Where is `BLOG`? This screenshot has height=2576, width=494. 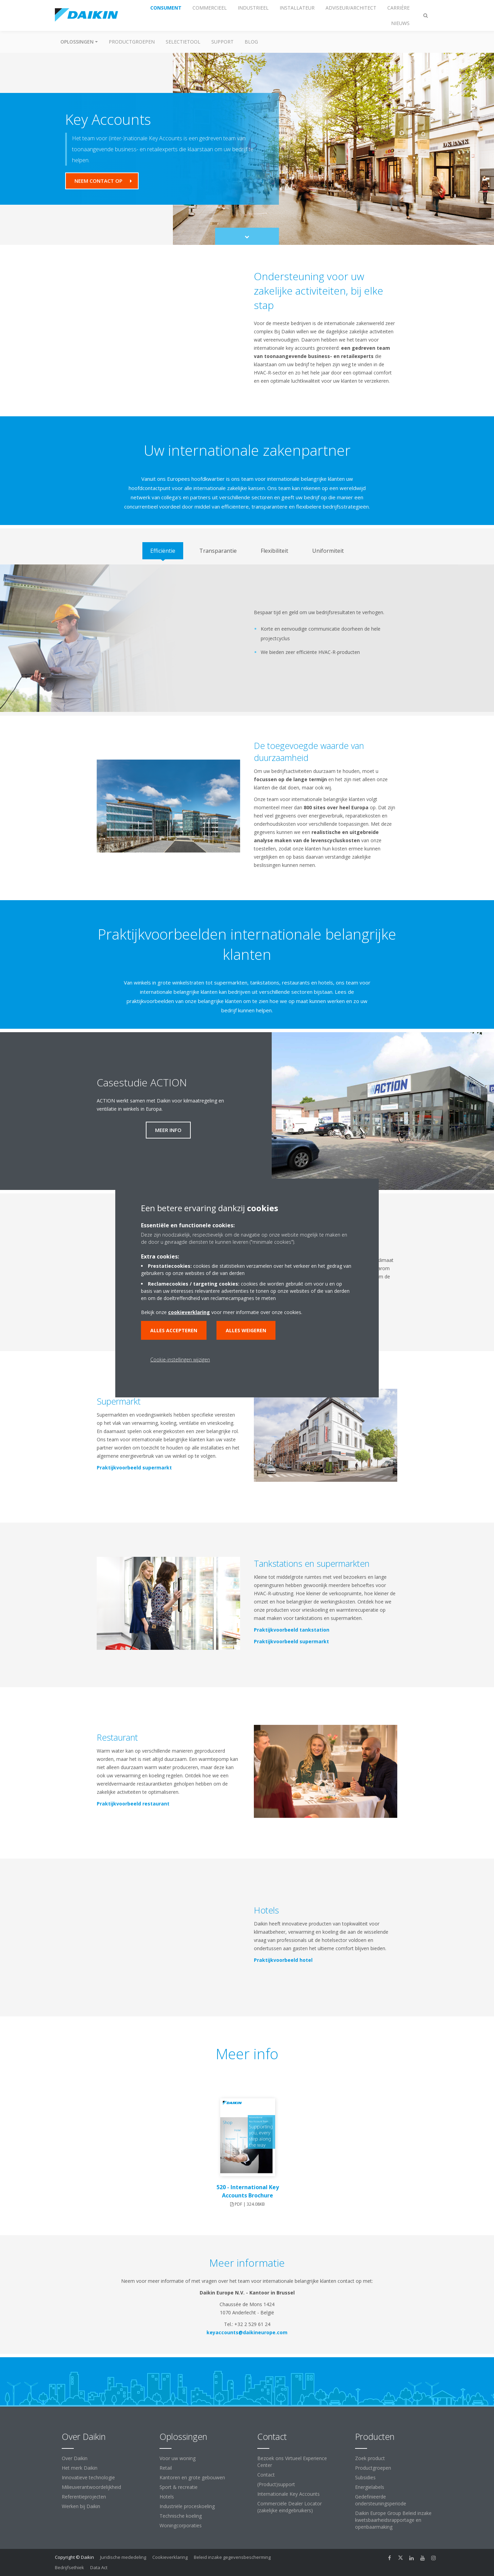 BLOG is located at coordinates (251, 41).